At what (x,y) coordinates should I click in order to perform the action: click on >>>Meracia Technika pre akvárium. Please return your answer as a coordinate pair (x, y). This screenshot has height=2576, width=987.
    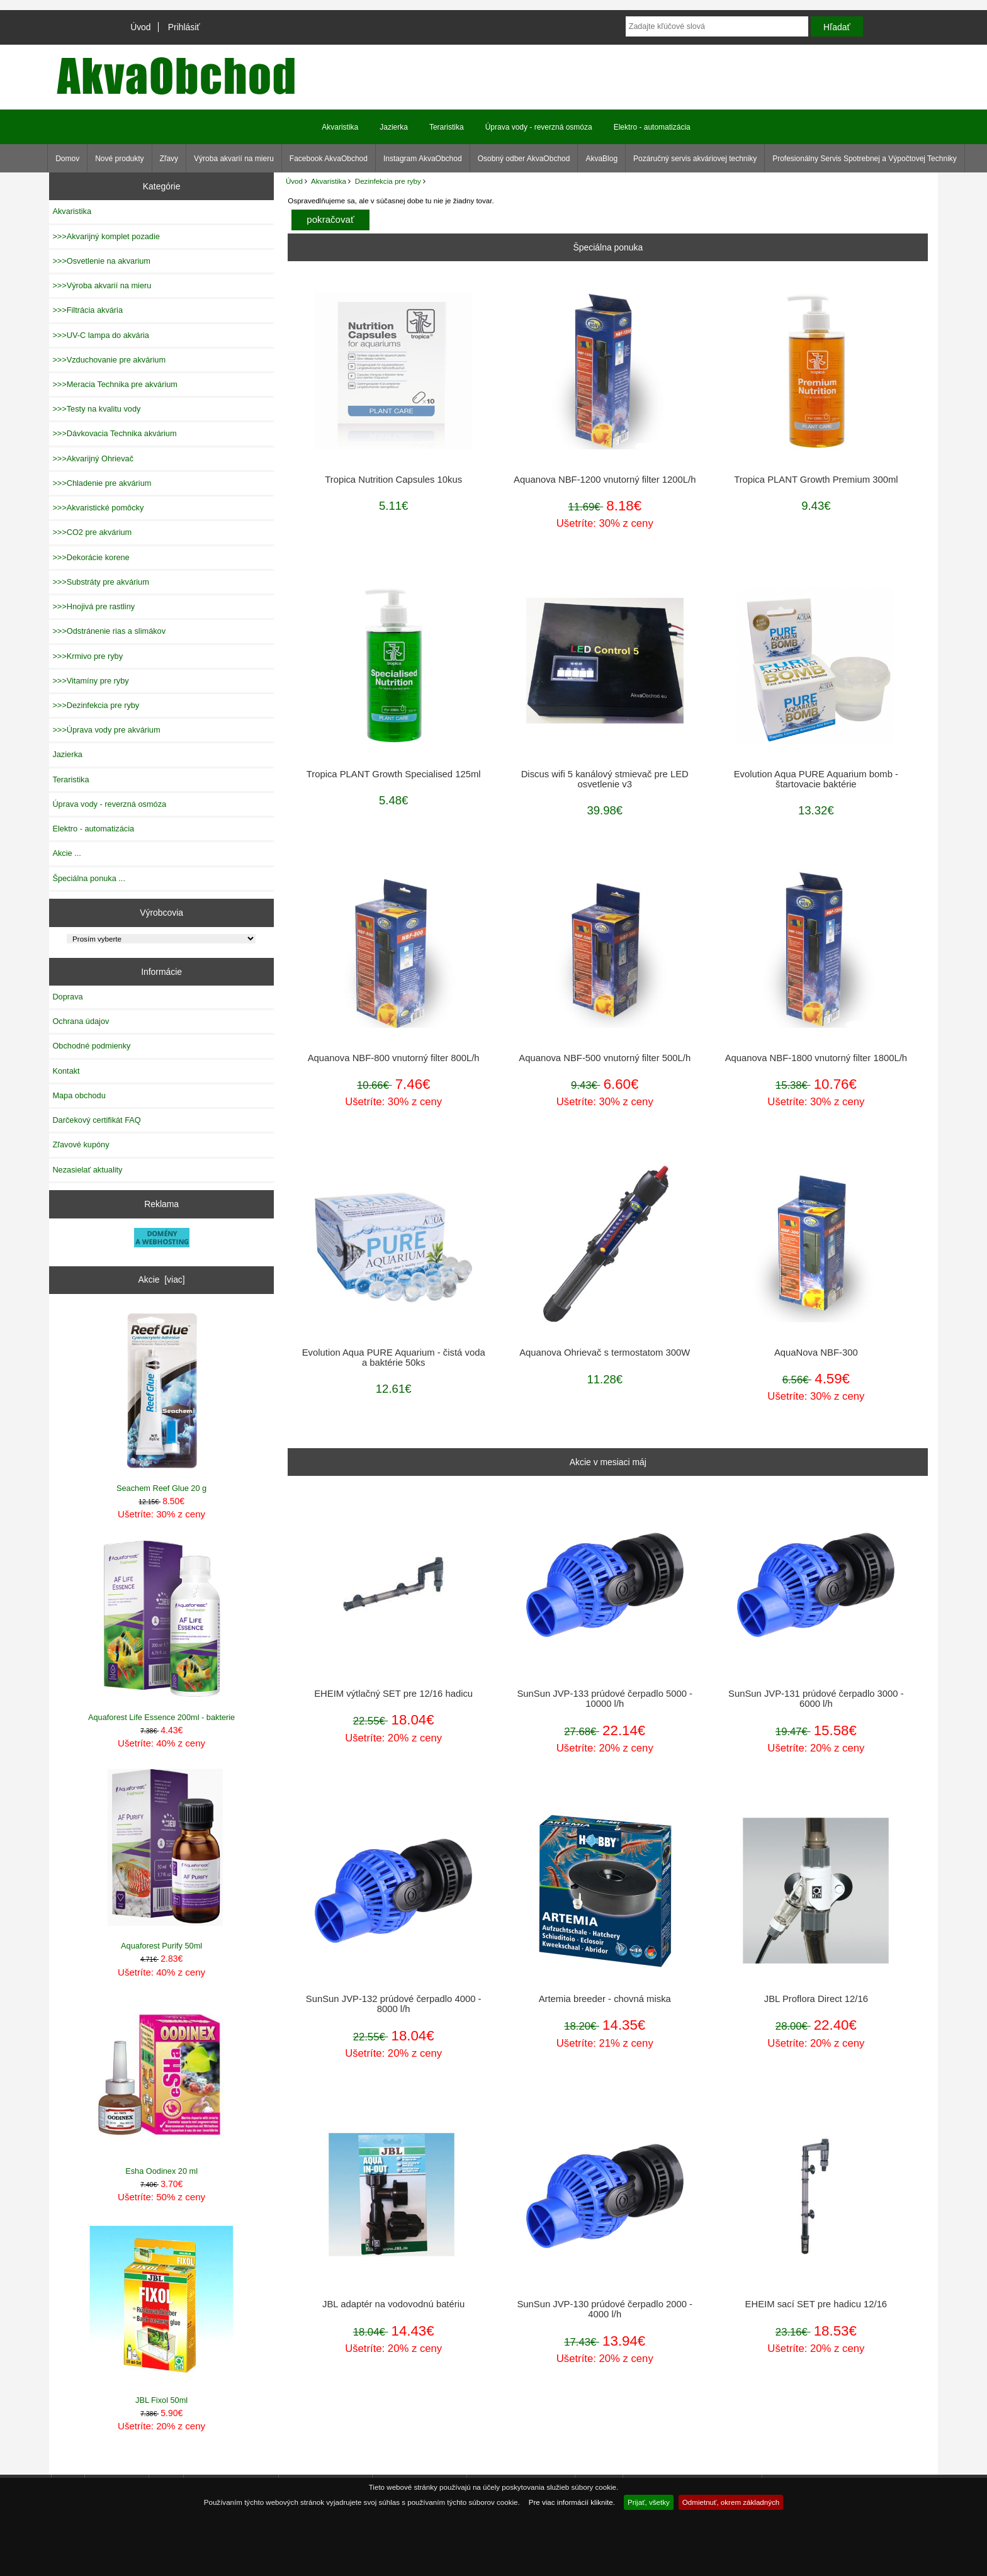
    Looking at the image, I should click on (115, 384).